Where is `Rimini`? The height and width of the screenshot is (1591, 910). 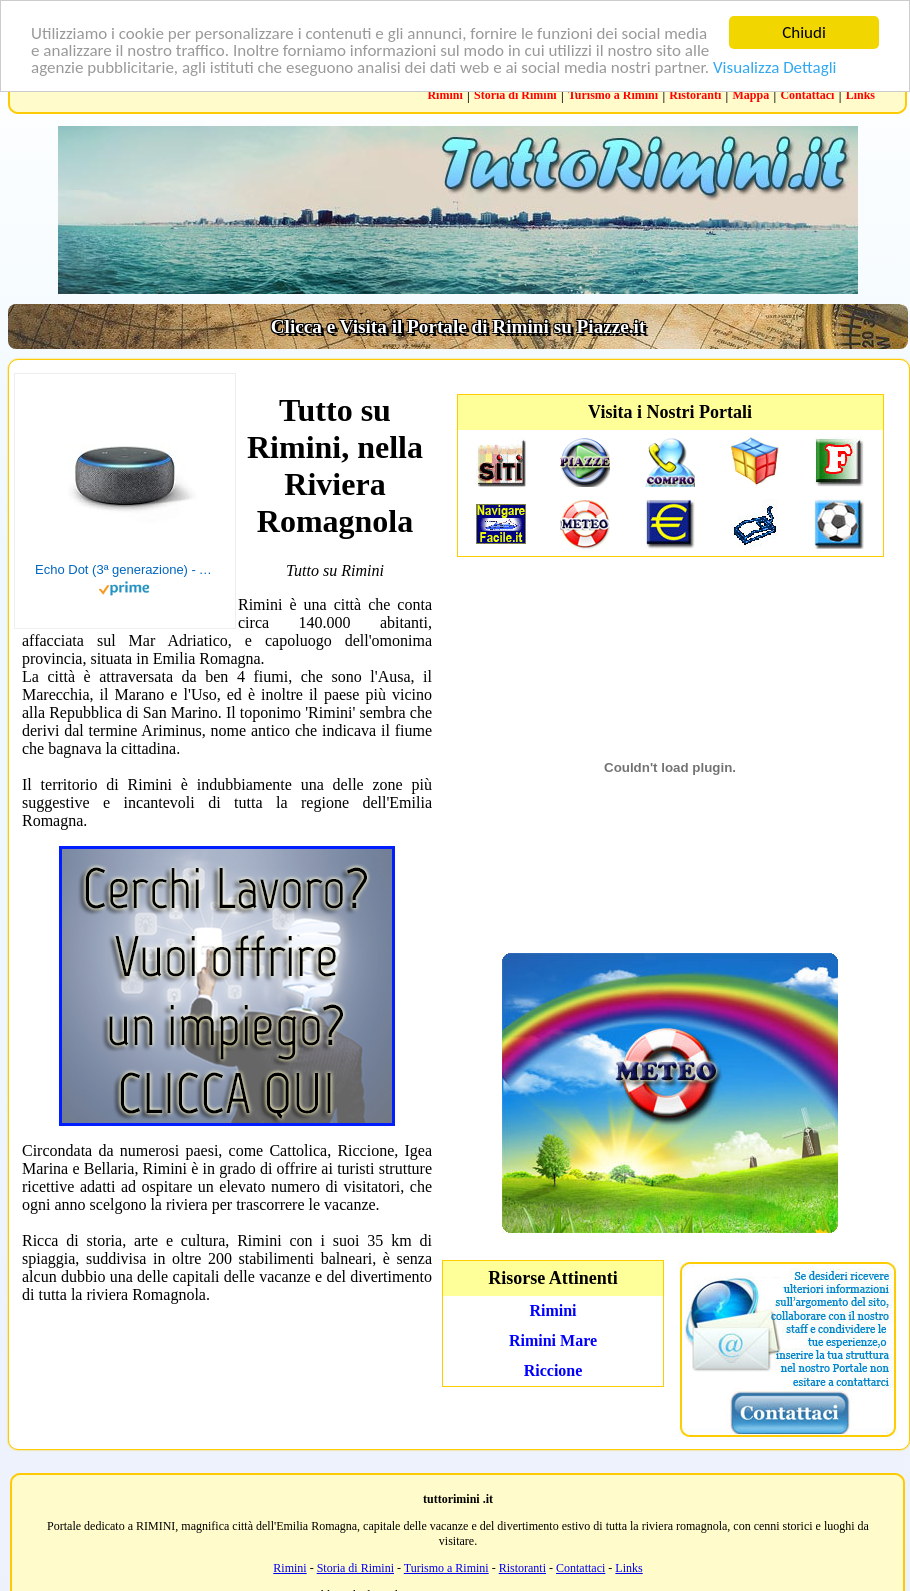
Rimini is located at coordinates (444, 95).